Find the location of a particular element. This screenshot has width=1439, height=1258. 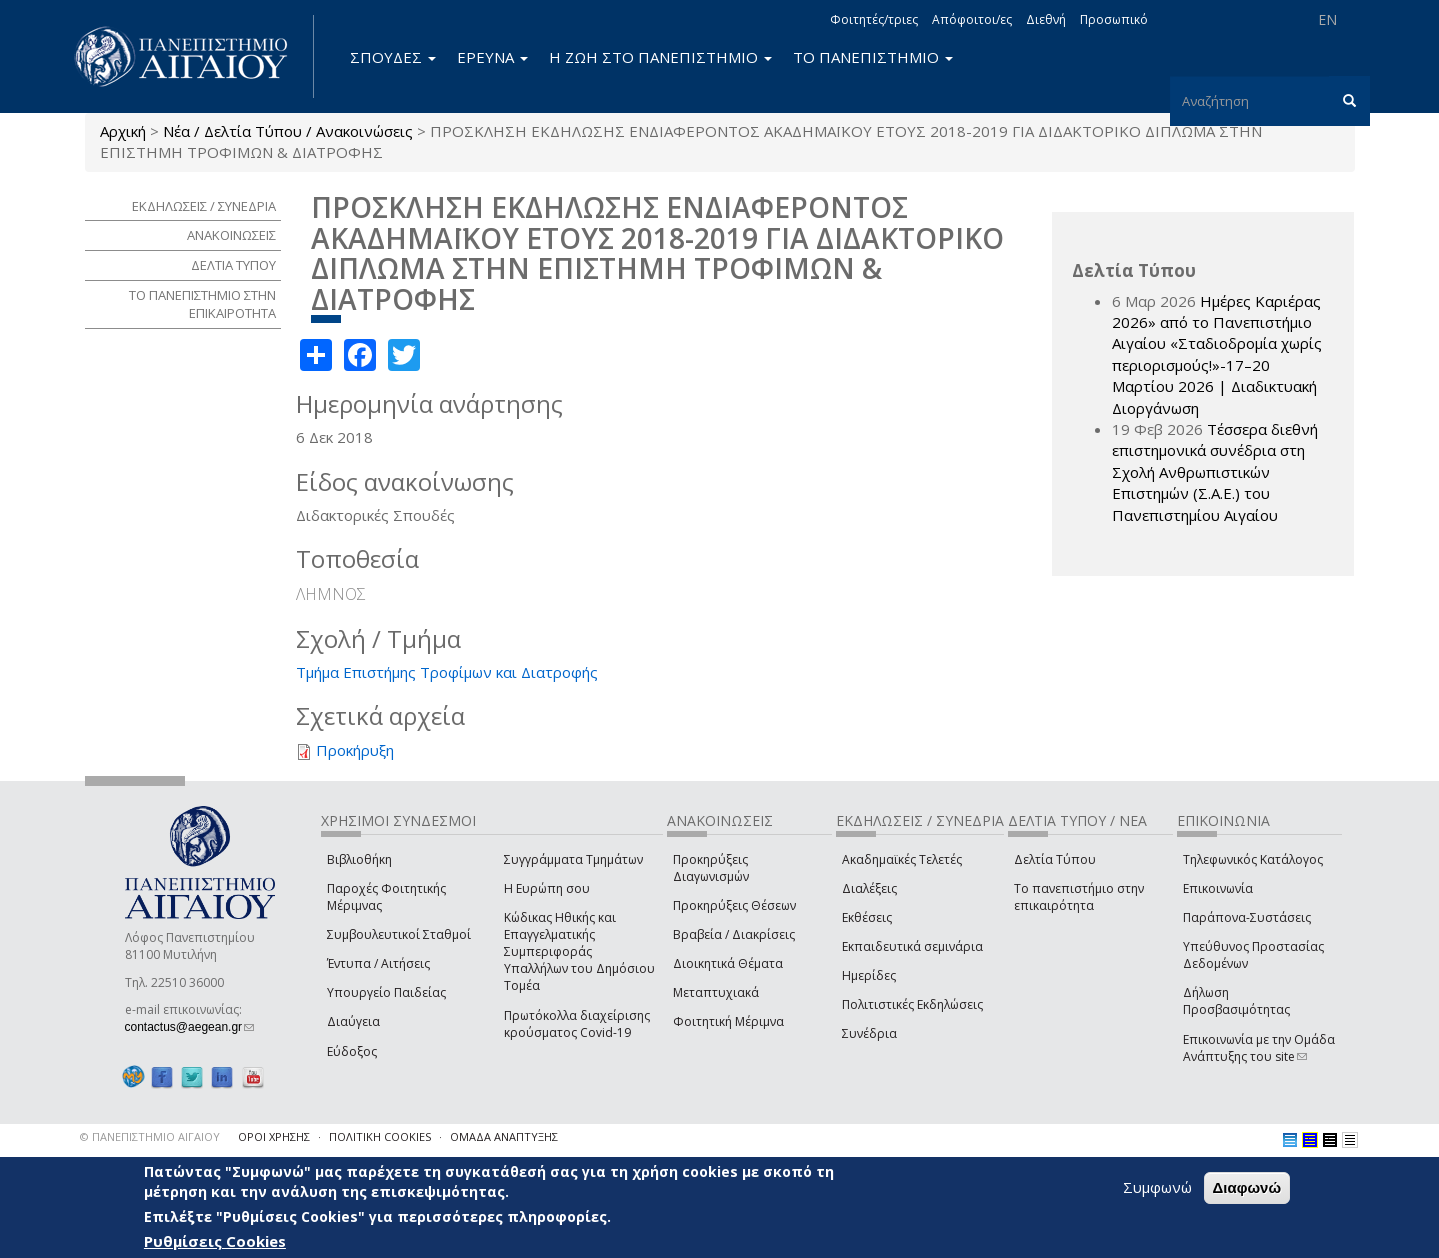

Αρχική is located at coordinates (123, 131).